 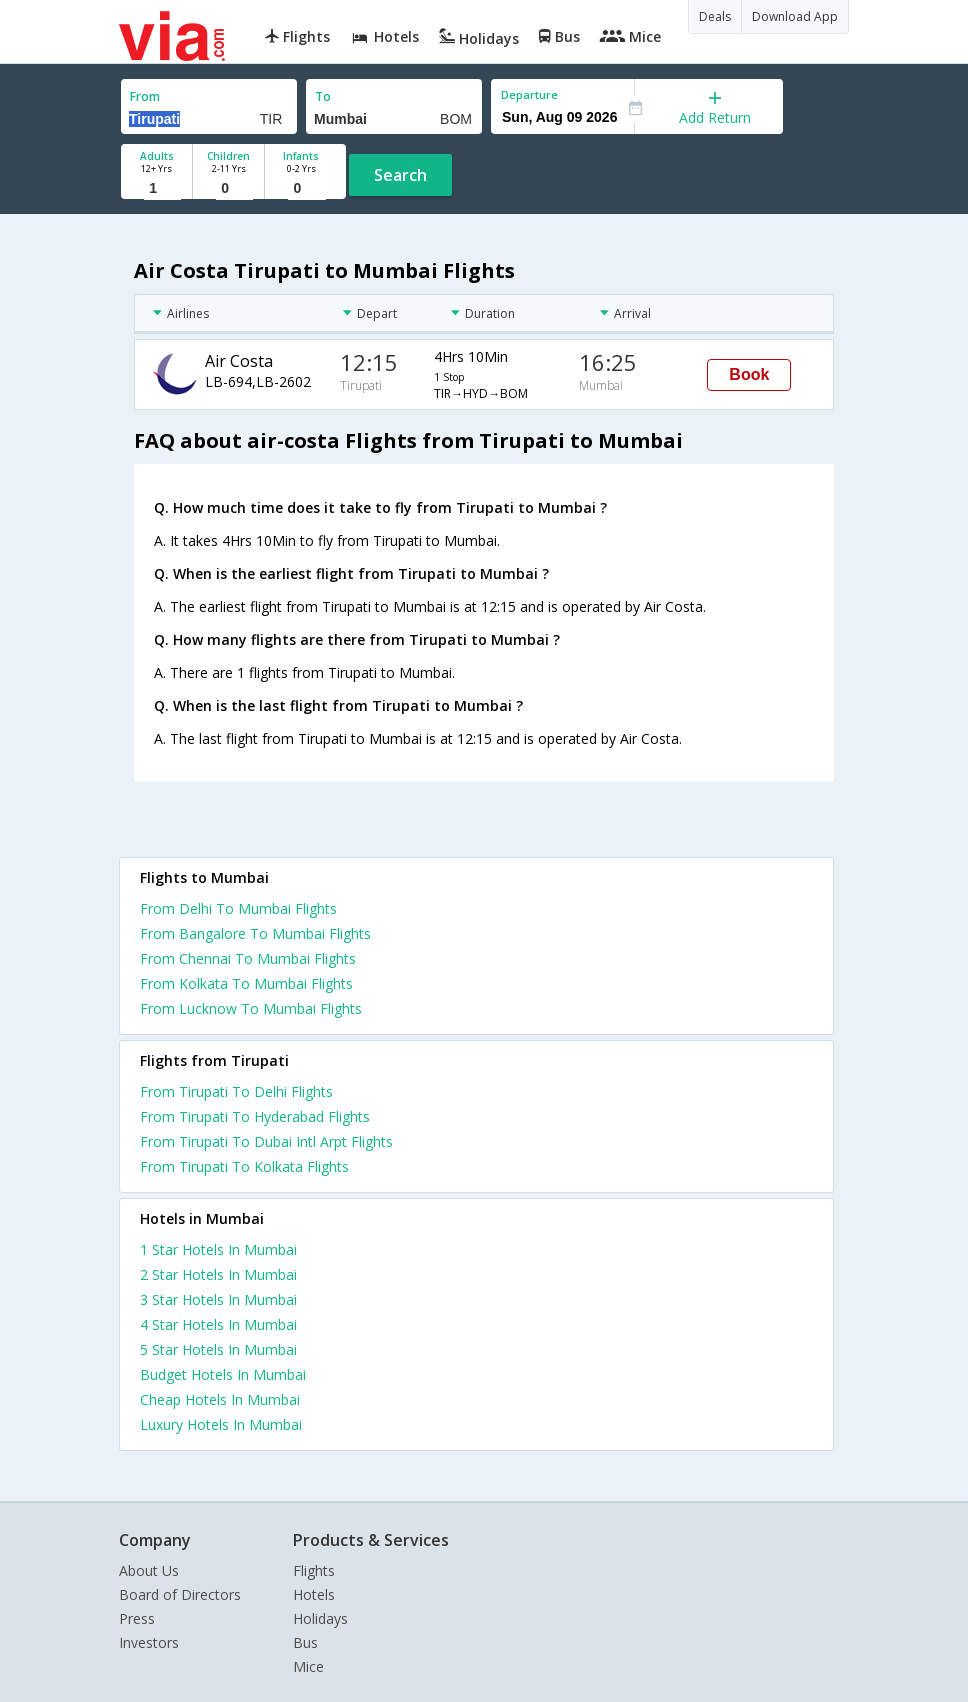 What do you see at coordinates (314, 1570) in the screenshot?
I see `Flights` at bounding box center [314, 1570].